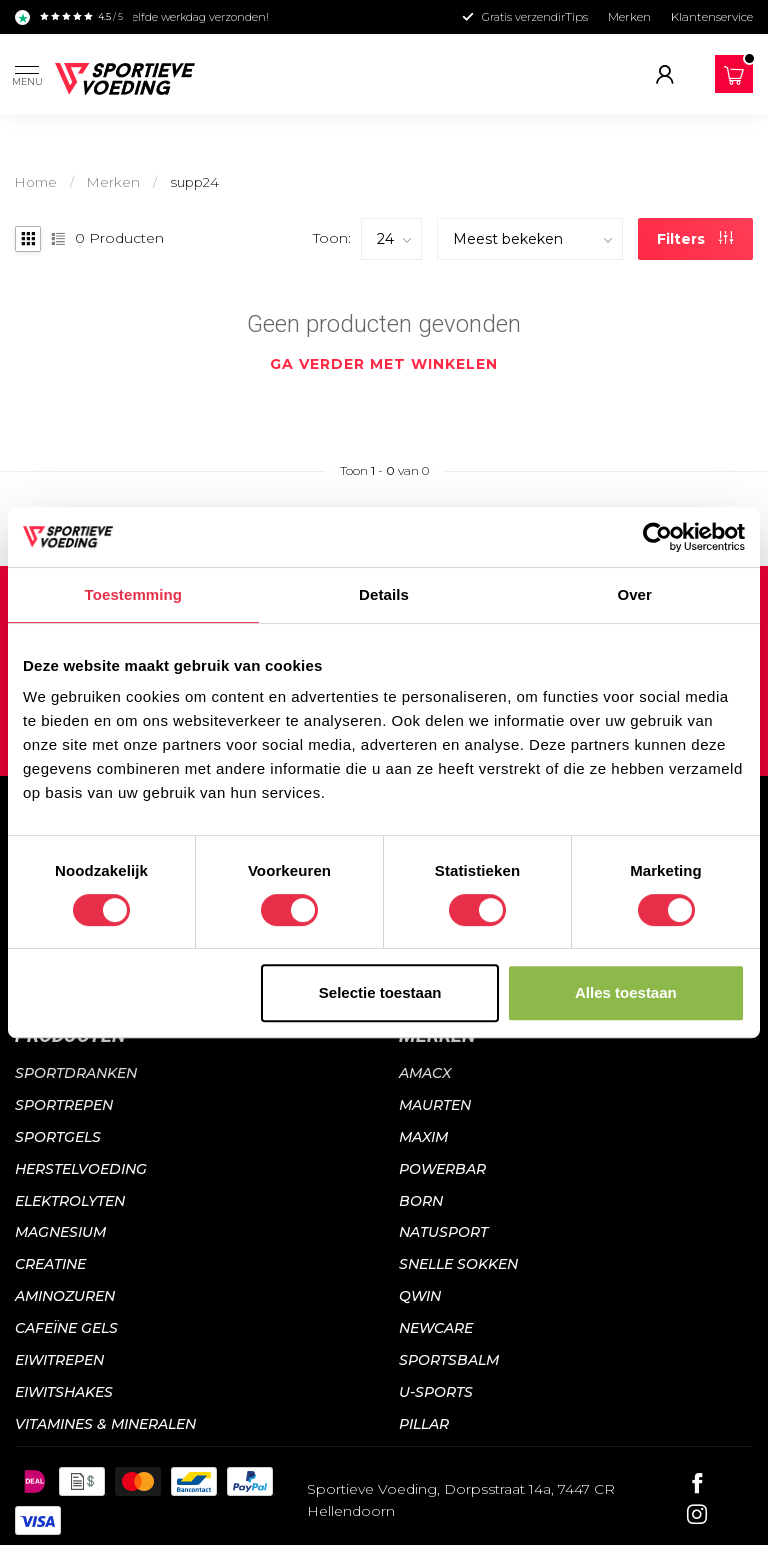 This screenshot has height=1545, width=768. Describe the element at coordinates (194, 182) in the screenshot. I see `supp24` at that location.